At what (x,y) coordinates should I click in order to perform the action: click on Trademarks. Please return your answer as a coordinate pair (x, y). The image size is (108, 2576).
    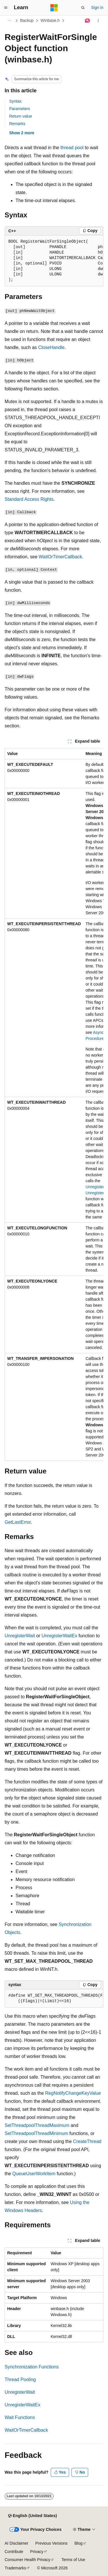
    Looking at the image, I should click on (15, 2568).